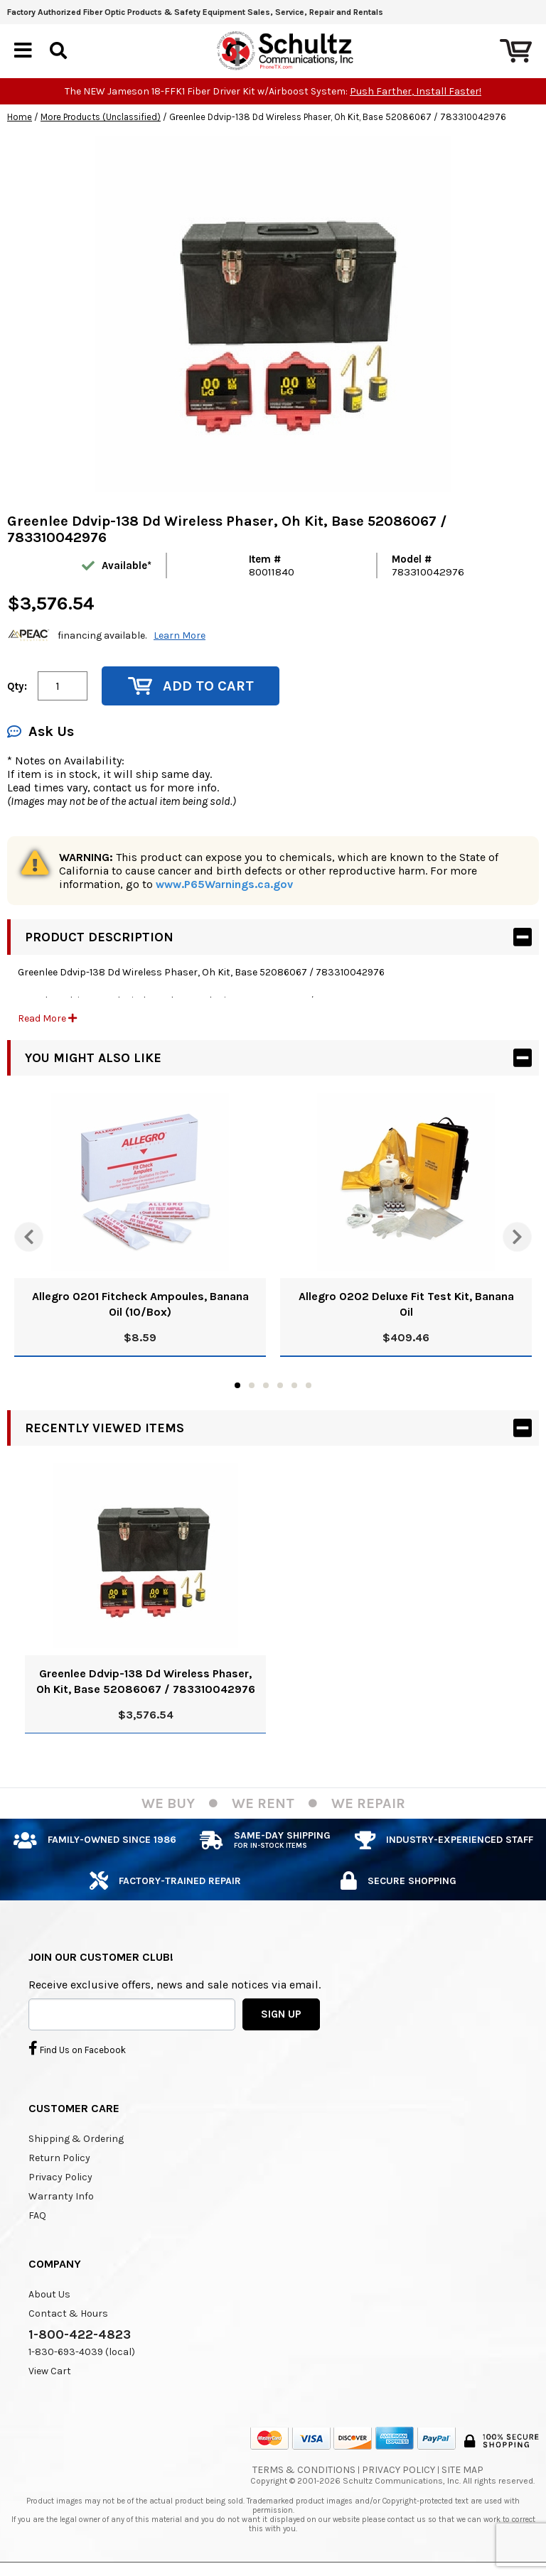 The width and height of the screenshot is (546, 2576). What do you see at coordinates (81, 2352) in the screenshot?
I see `1-830-693-4039 (local)` at bounding box center [81, 2352].